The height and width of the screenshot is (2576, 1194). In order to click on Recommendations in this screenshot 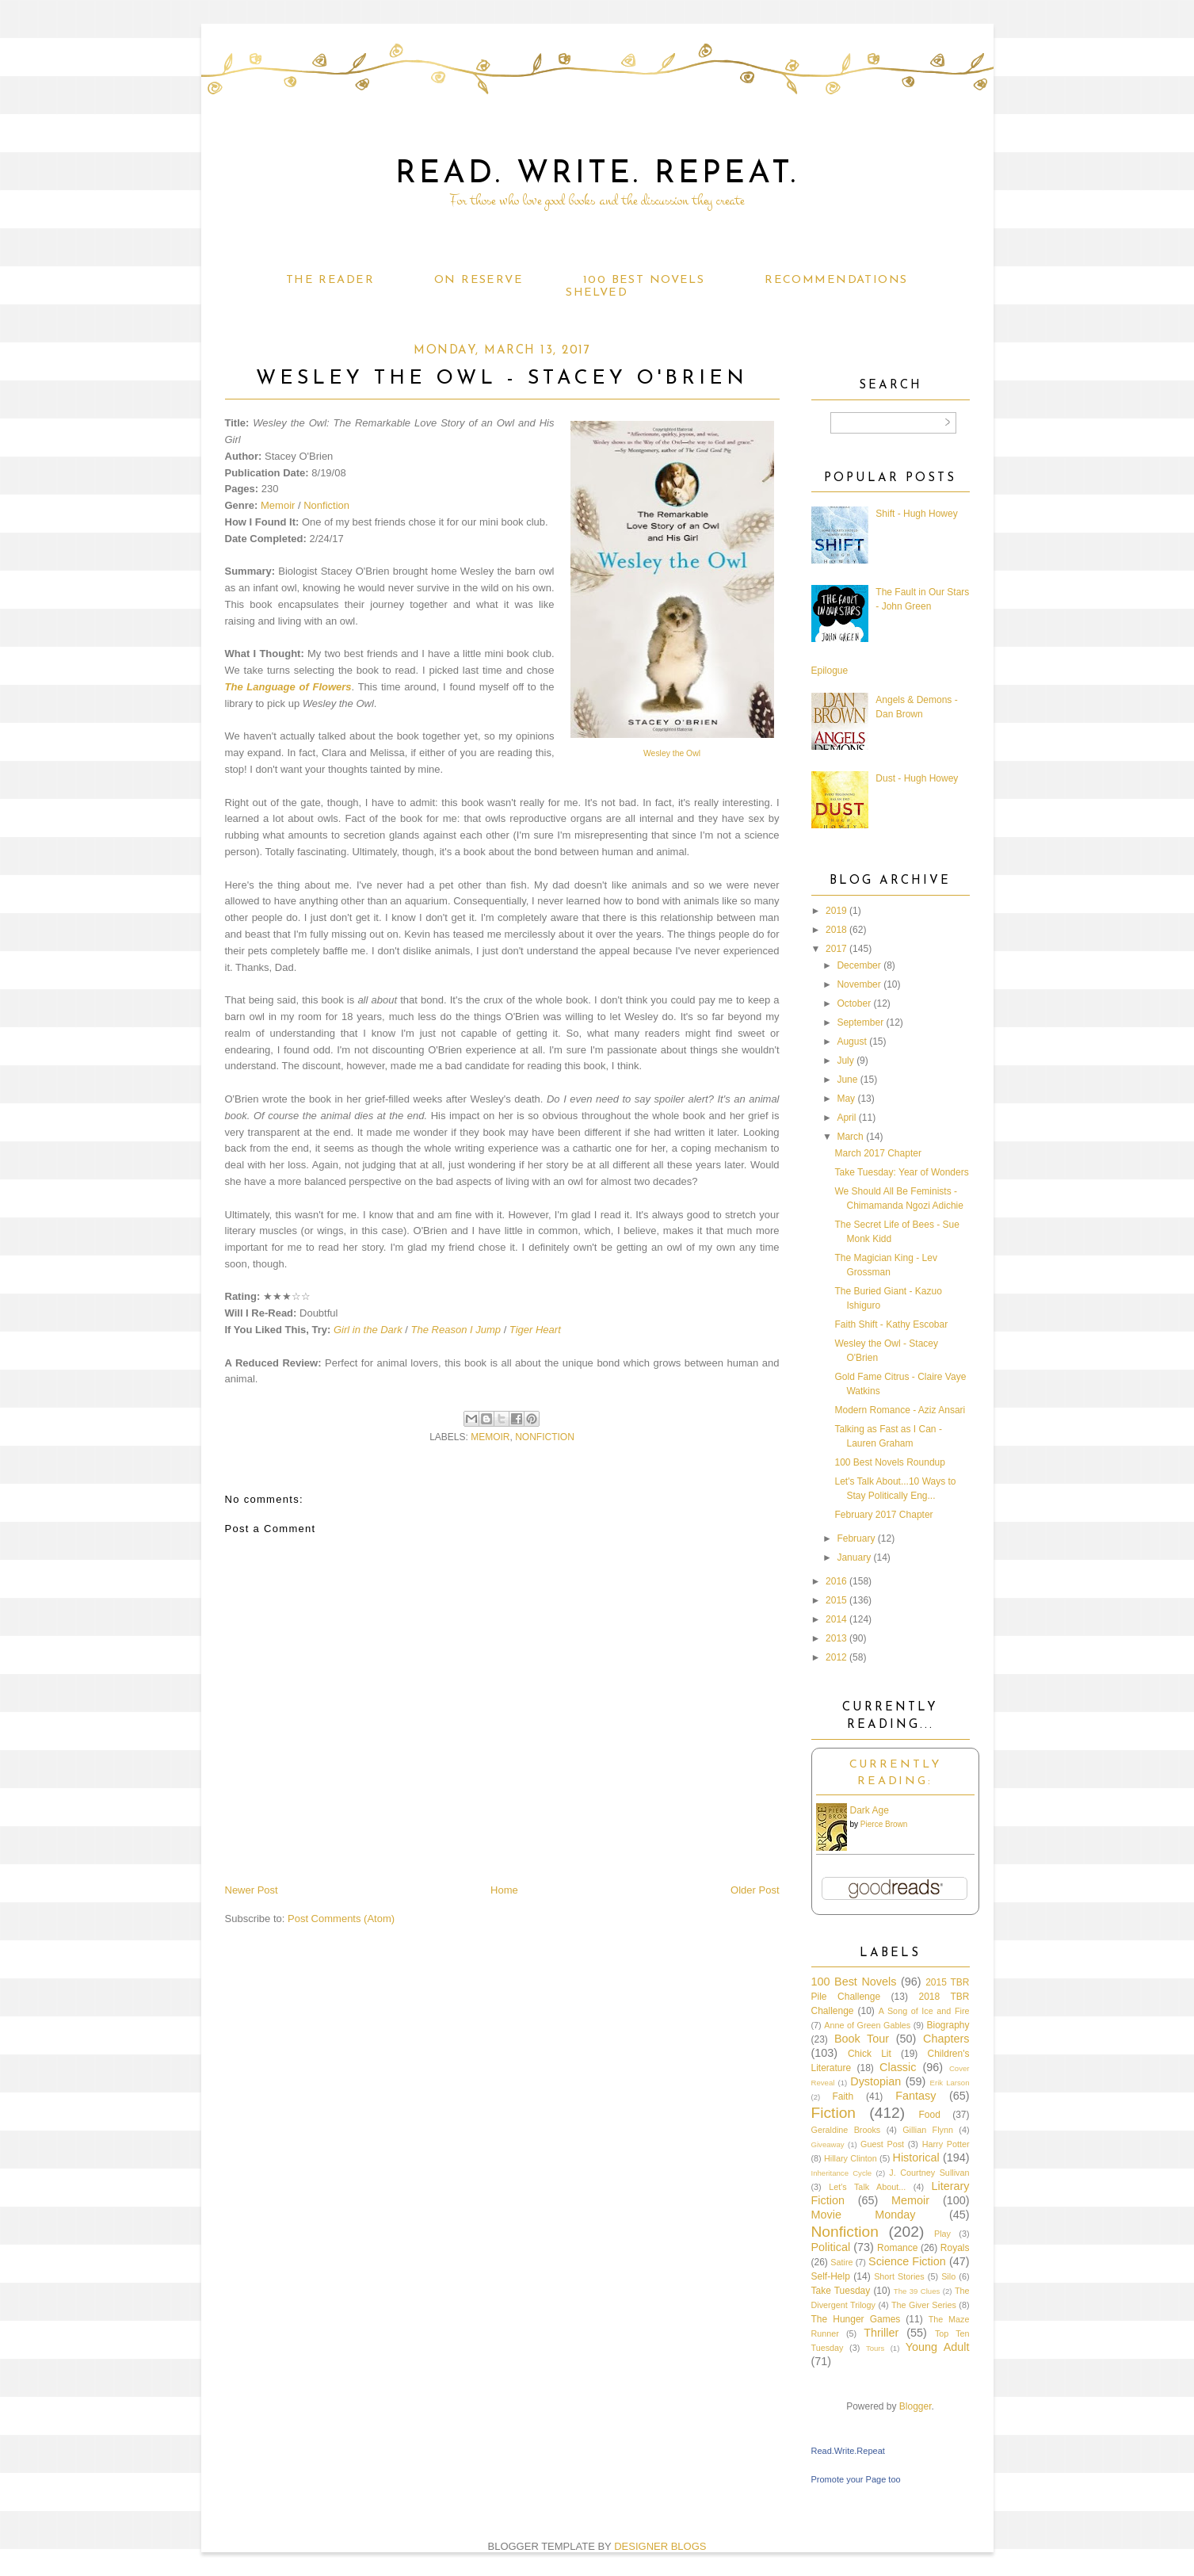, I will do `click(836, 280)`.